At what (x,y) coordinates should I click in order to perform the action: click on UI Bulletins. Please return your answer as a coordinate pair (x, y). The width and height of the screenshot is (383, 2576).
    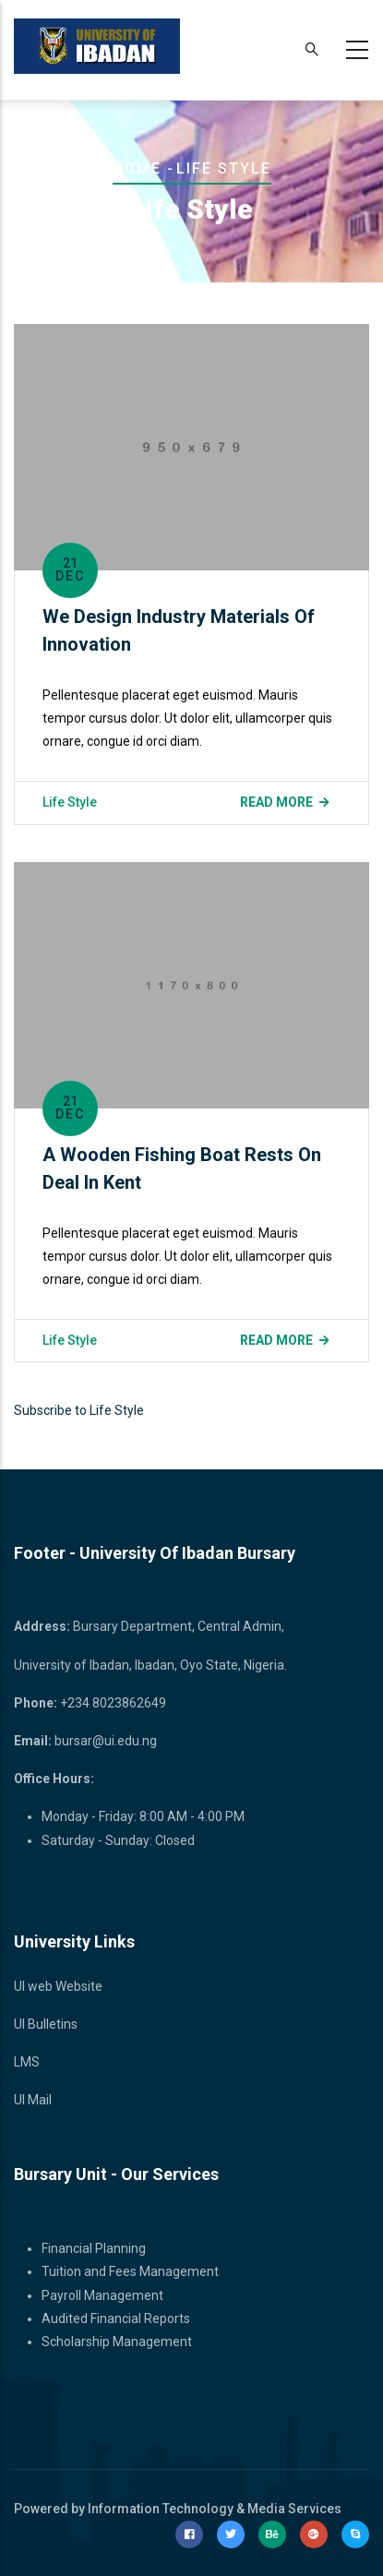
    Looking at the image, I should click on (46, 2024).